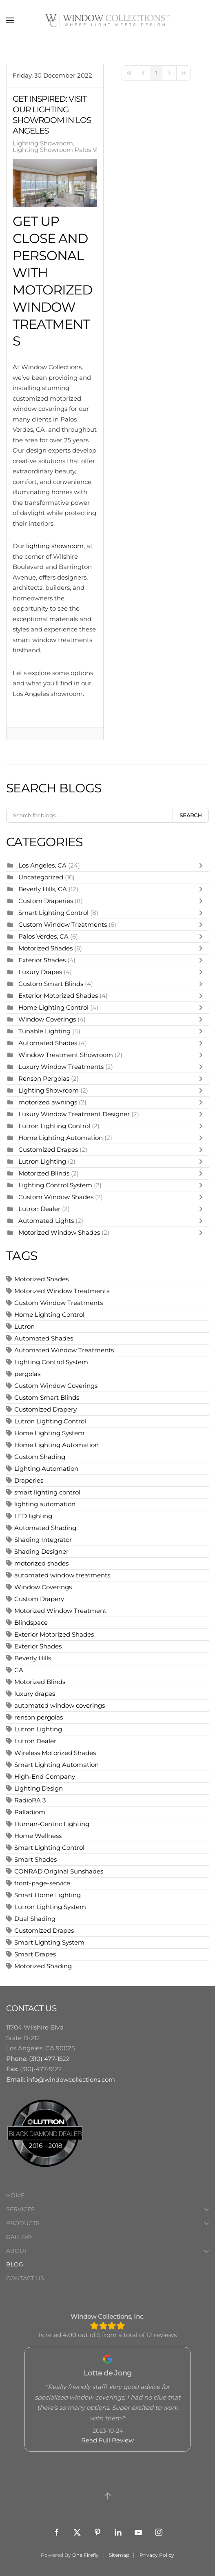 Image resolution: width=215 pixels, height=2576 pixels. I want to click on info@windowcollections.com, so click(71, 2079).